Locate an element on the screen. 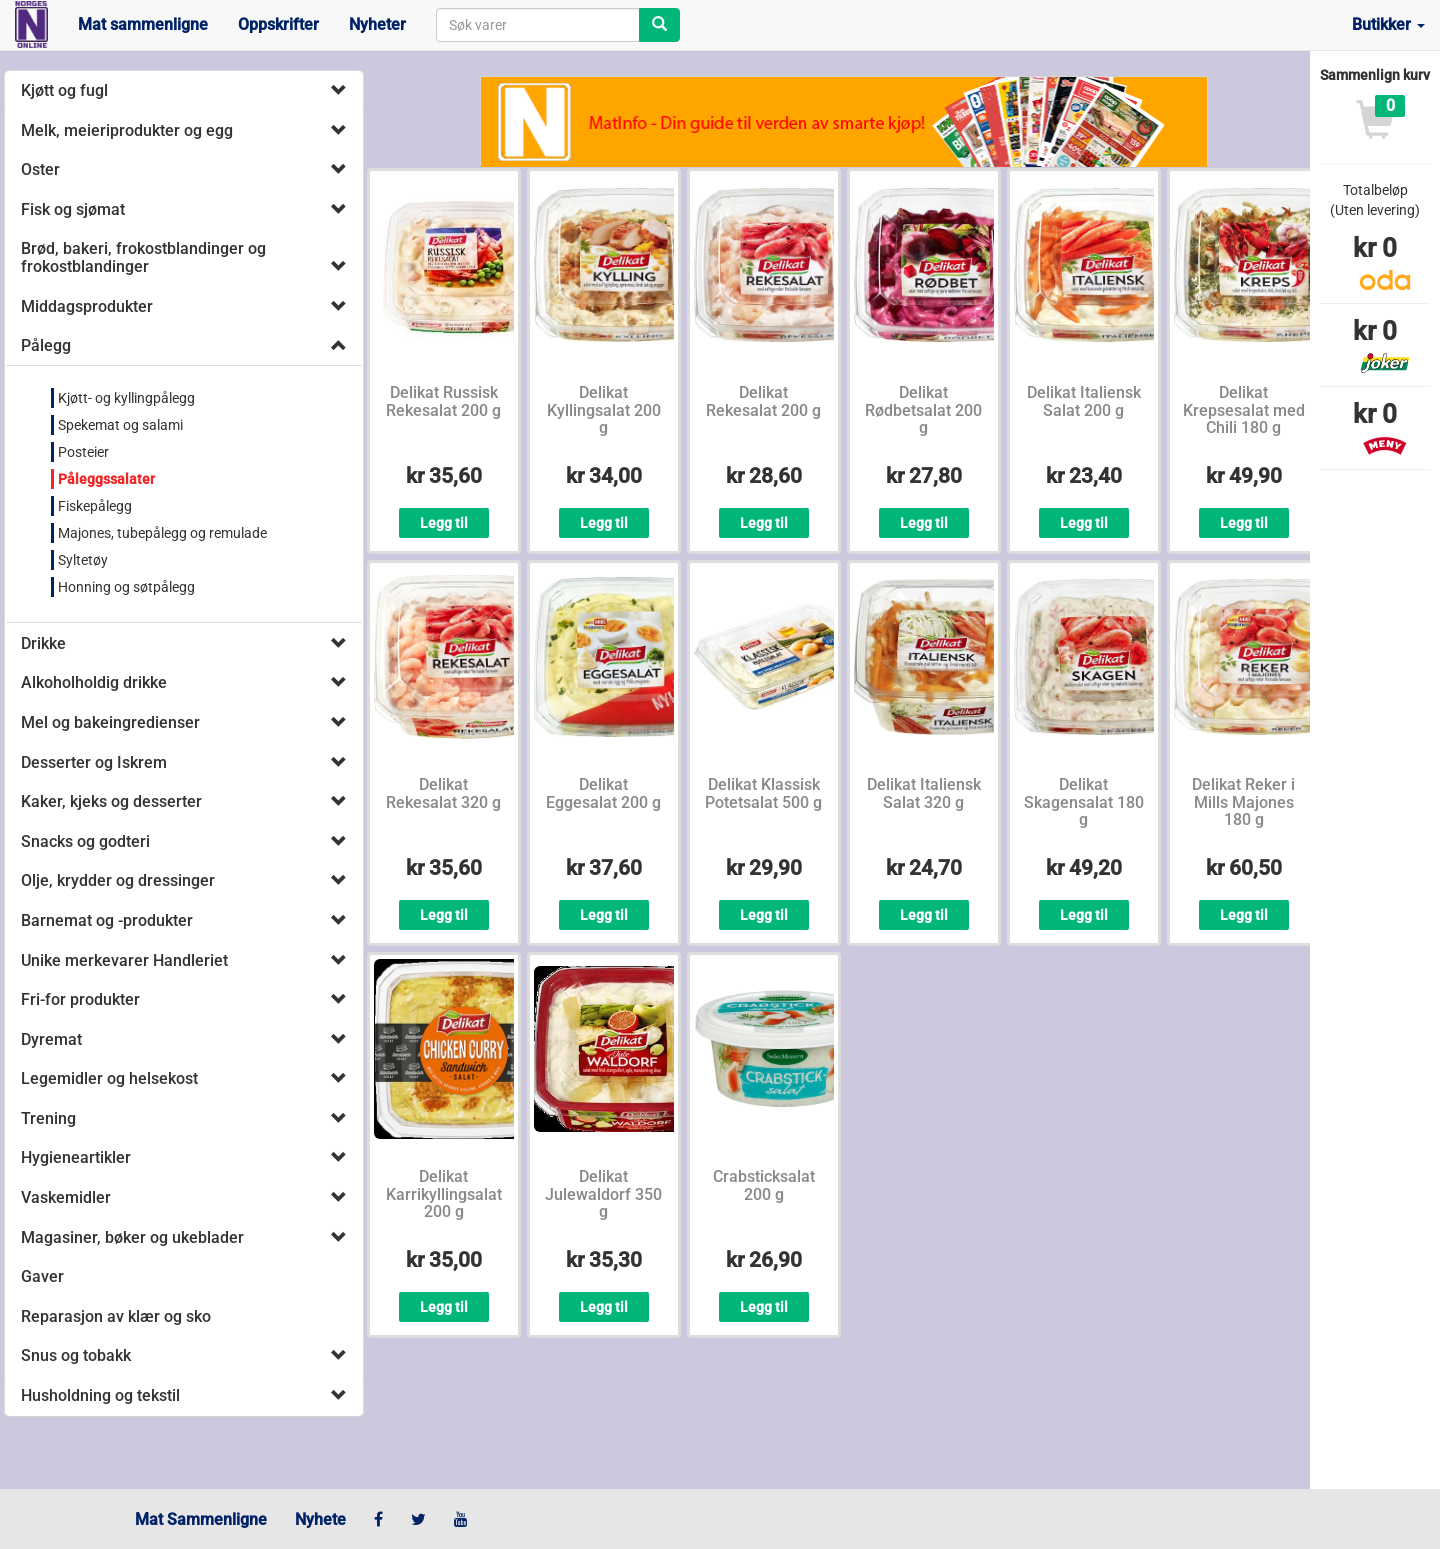  Delikat Julewaldorf 350 g is located at coordinates (603, 1194).